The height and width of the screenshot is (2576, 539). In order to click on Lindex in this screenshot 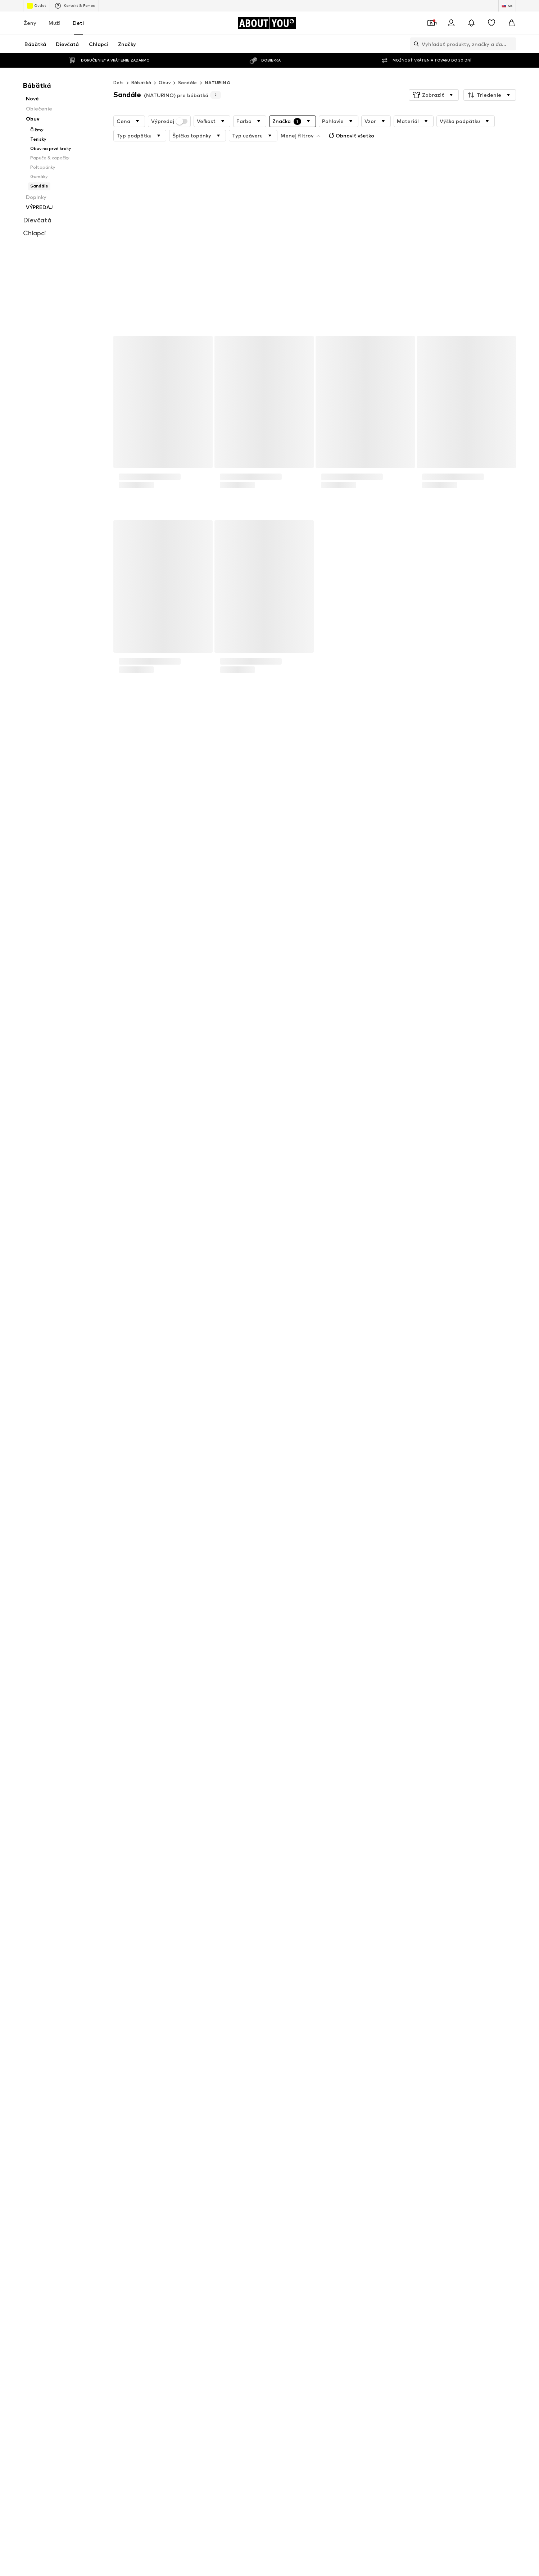, I will do `click(101, 1976)`.